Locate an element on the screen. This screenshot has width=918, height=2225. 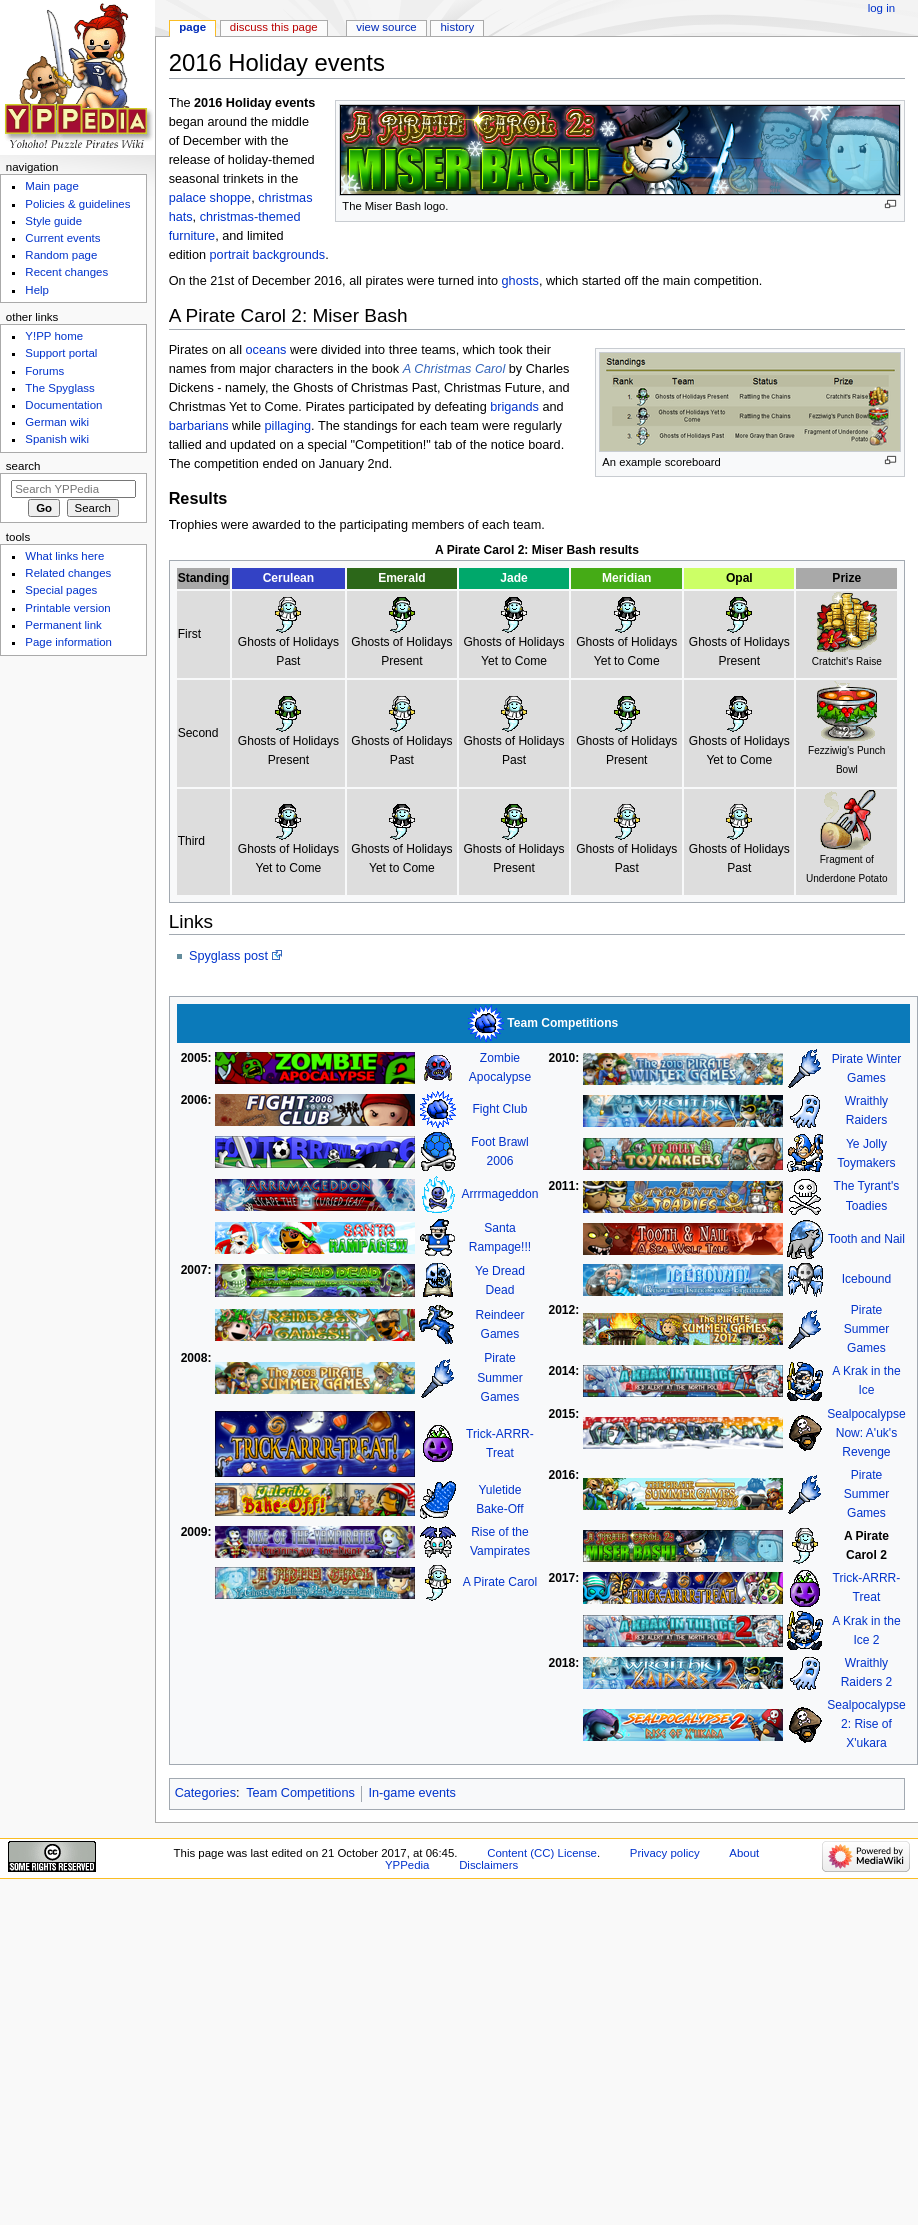
pillaging is located at coordinates (288, 426).